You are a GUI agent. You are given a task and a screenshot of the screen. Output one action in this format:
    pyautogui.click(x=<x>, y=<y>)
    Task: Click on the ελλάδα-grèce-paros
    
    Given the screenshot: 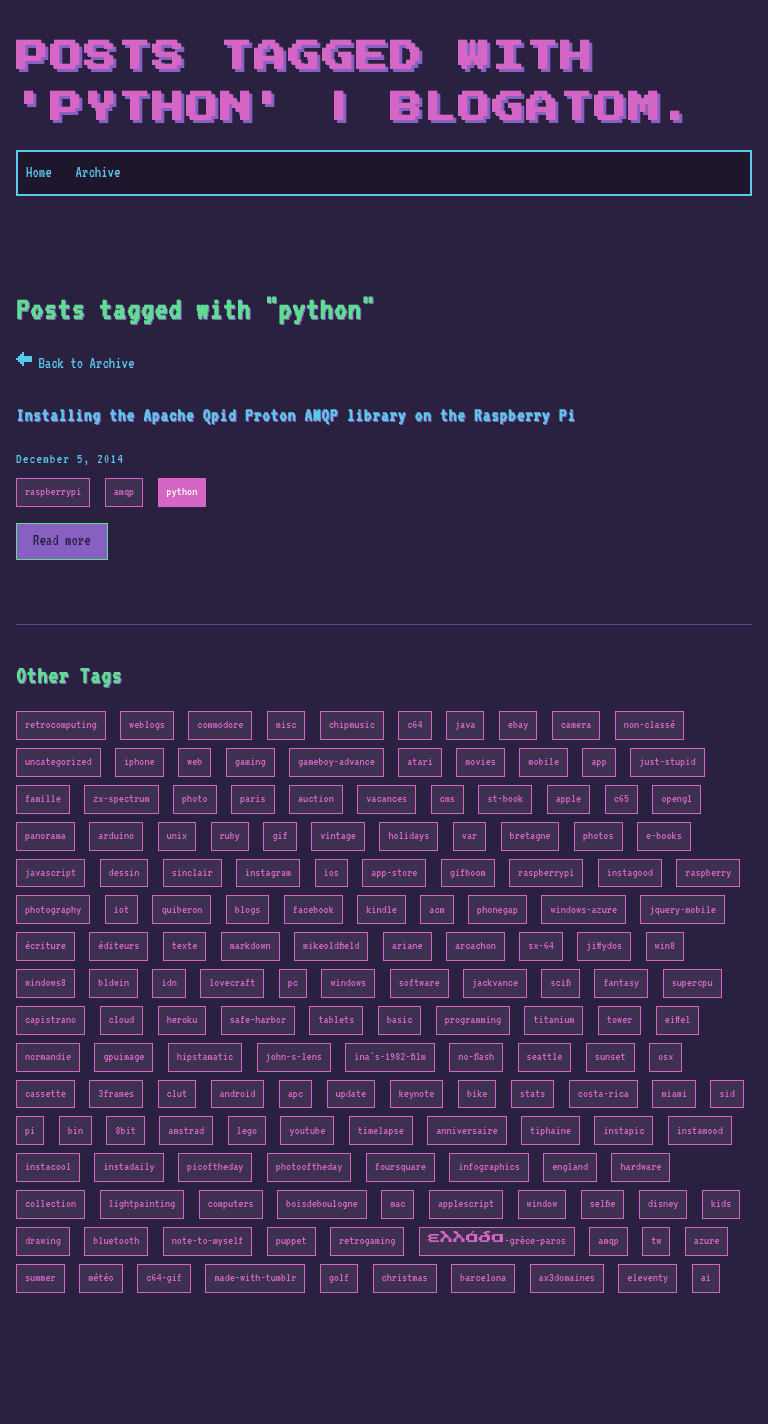 What is the action you would take?
    pyautogui.click(x=497, y=1240)
    